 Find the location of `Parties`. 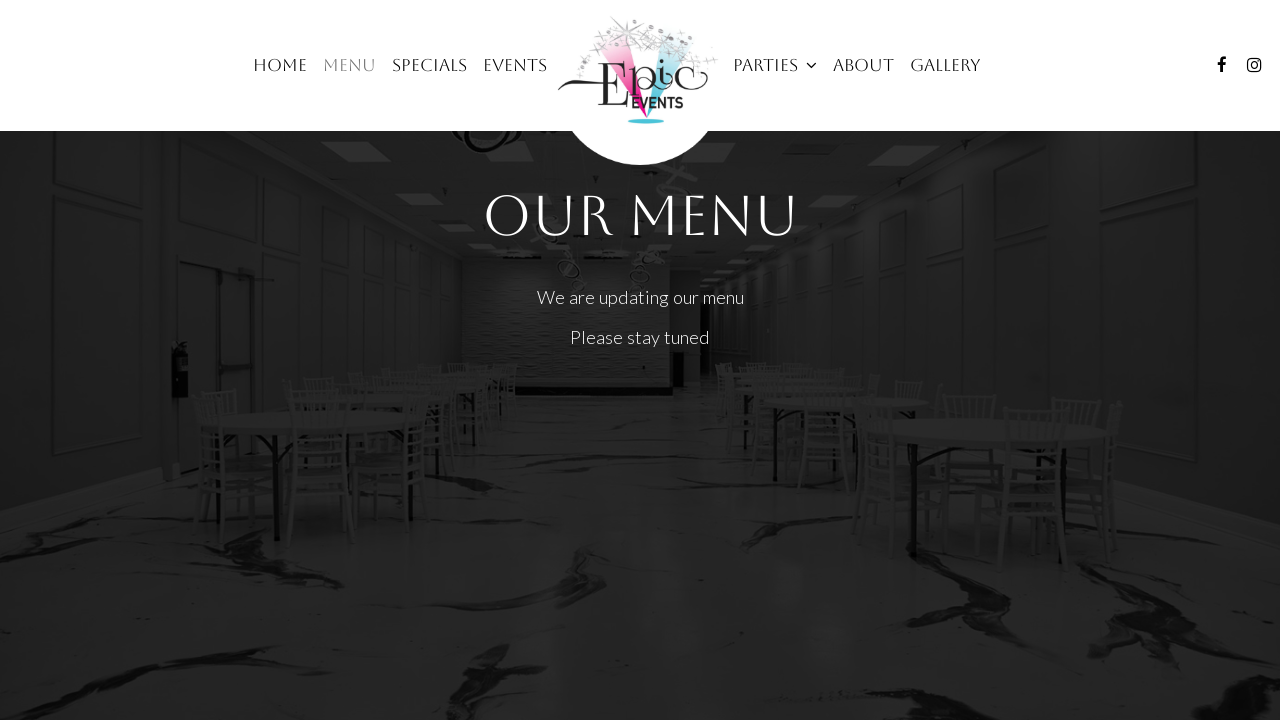

Parties is located at coordinates (775, 65).